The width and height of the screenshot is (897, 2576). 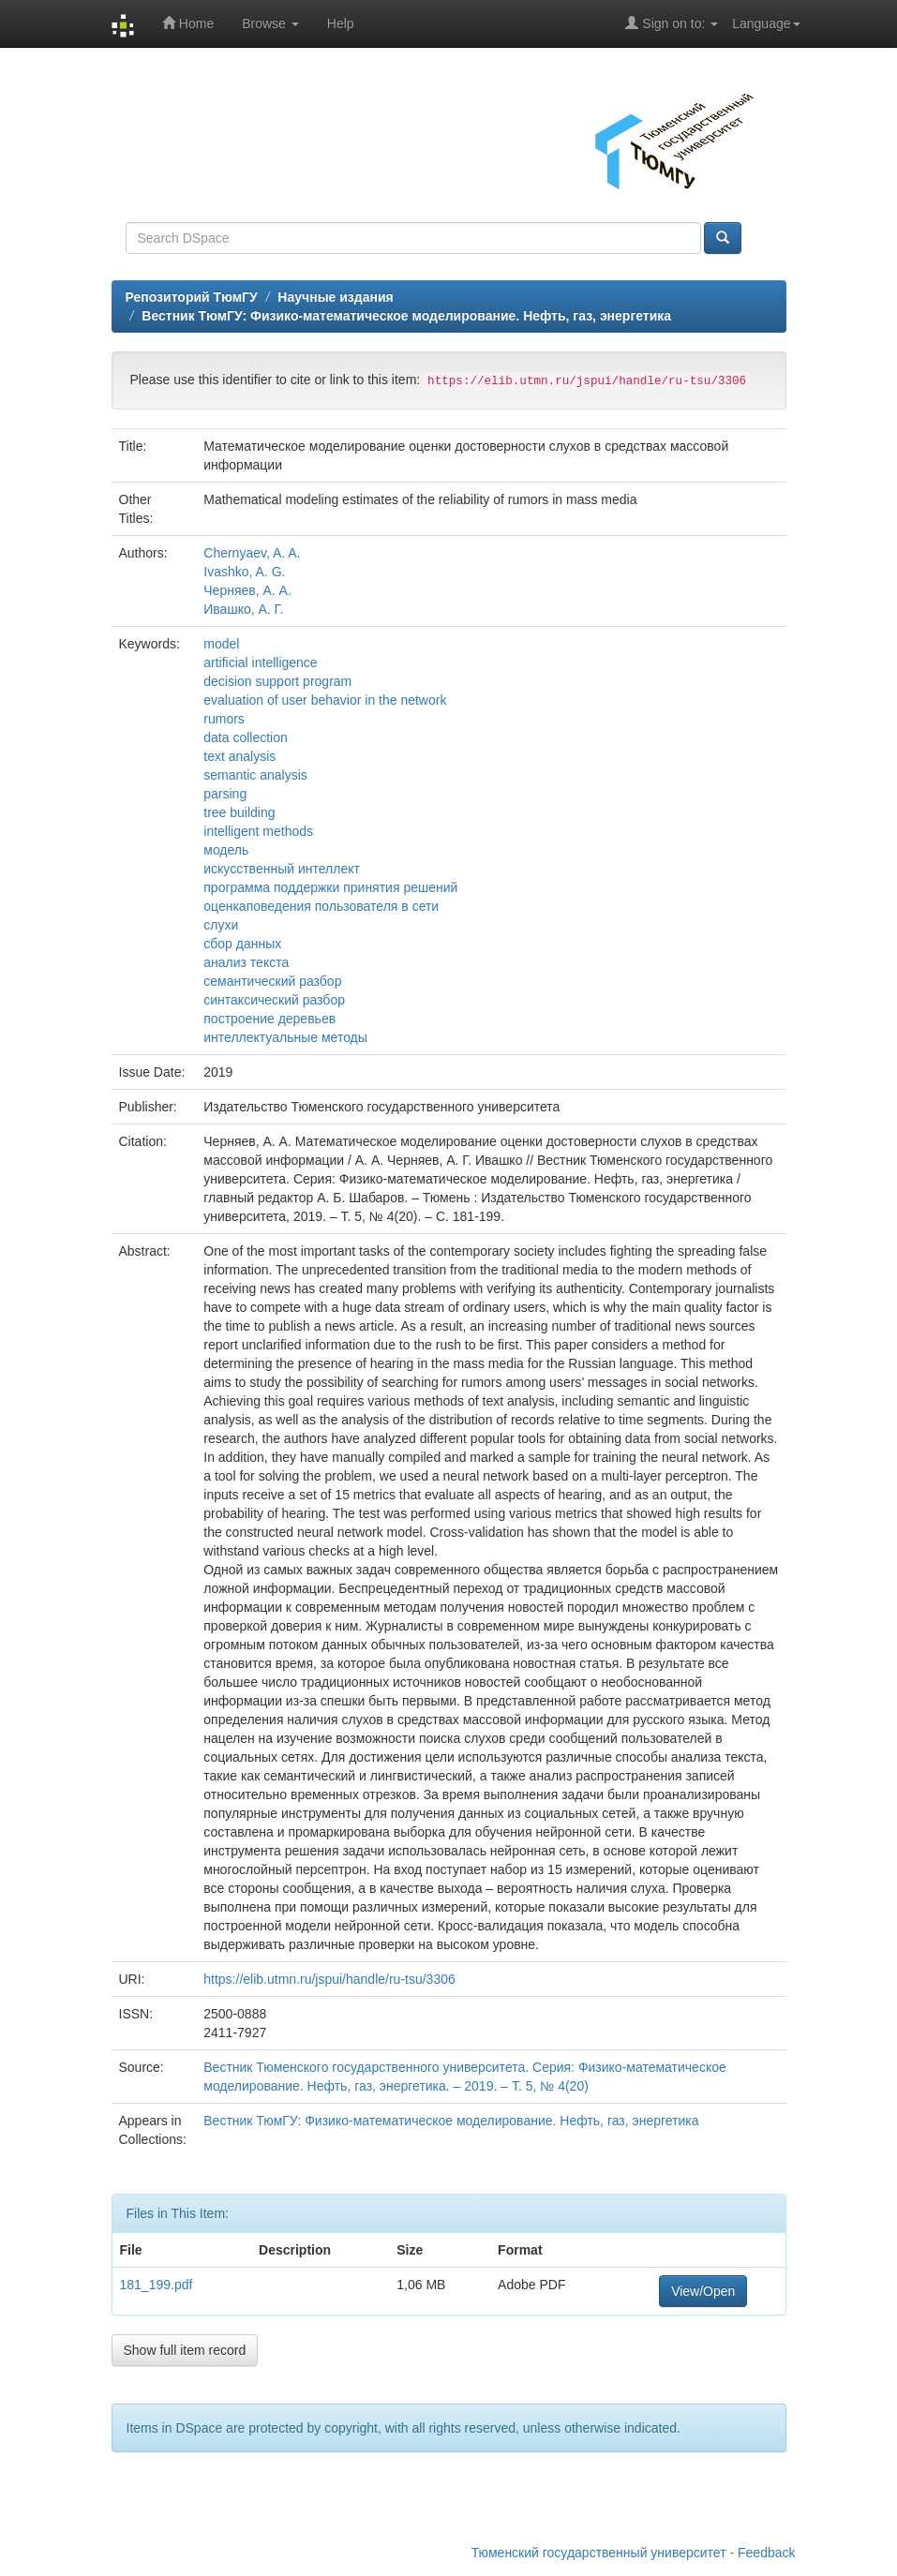 What do you see at coordinates (258, 831) in the screenshot?
I see `intelligent methods` at bounding box center [258, 831].